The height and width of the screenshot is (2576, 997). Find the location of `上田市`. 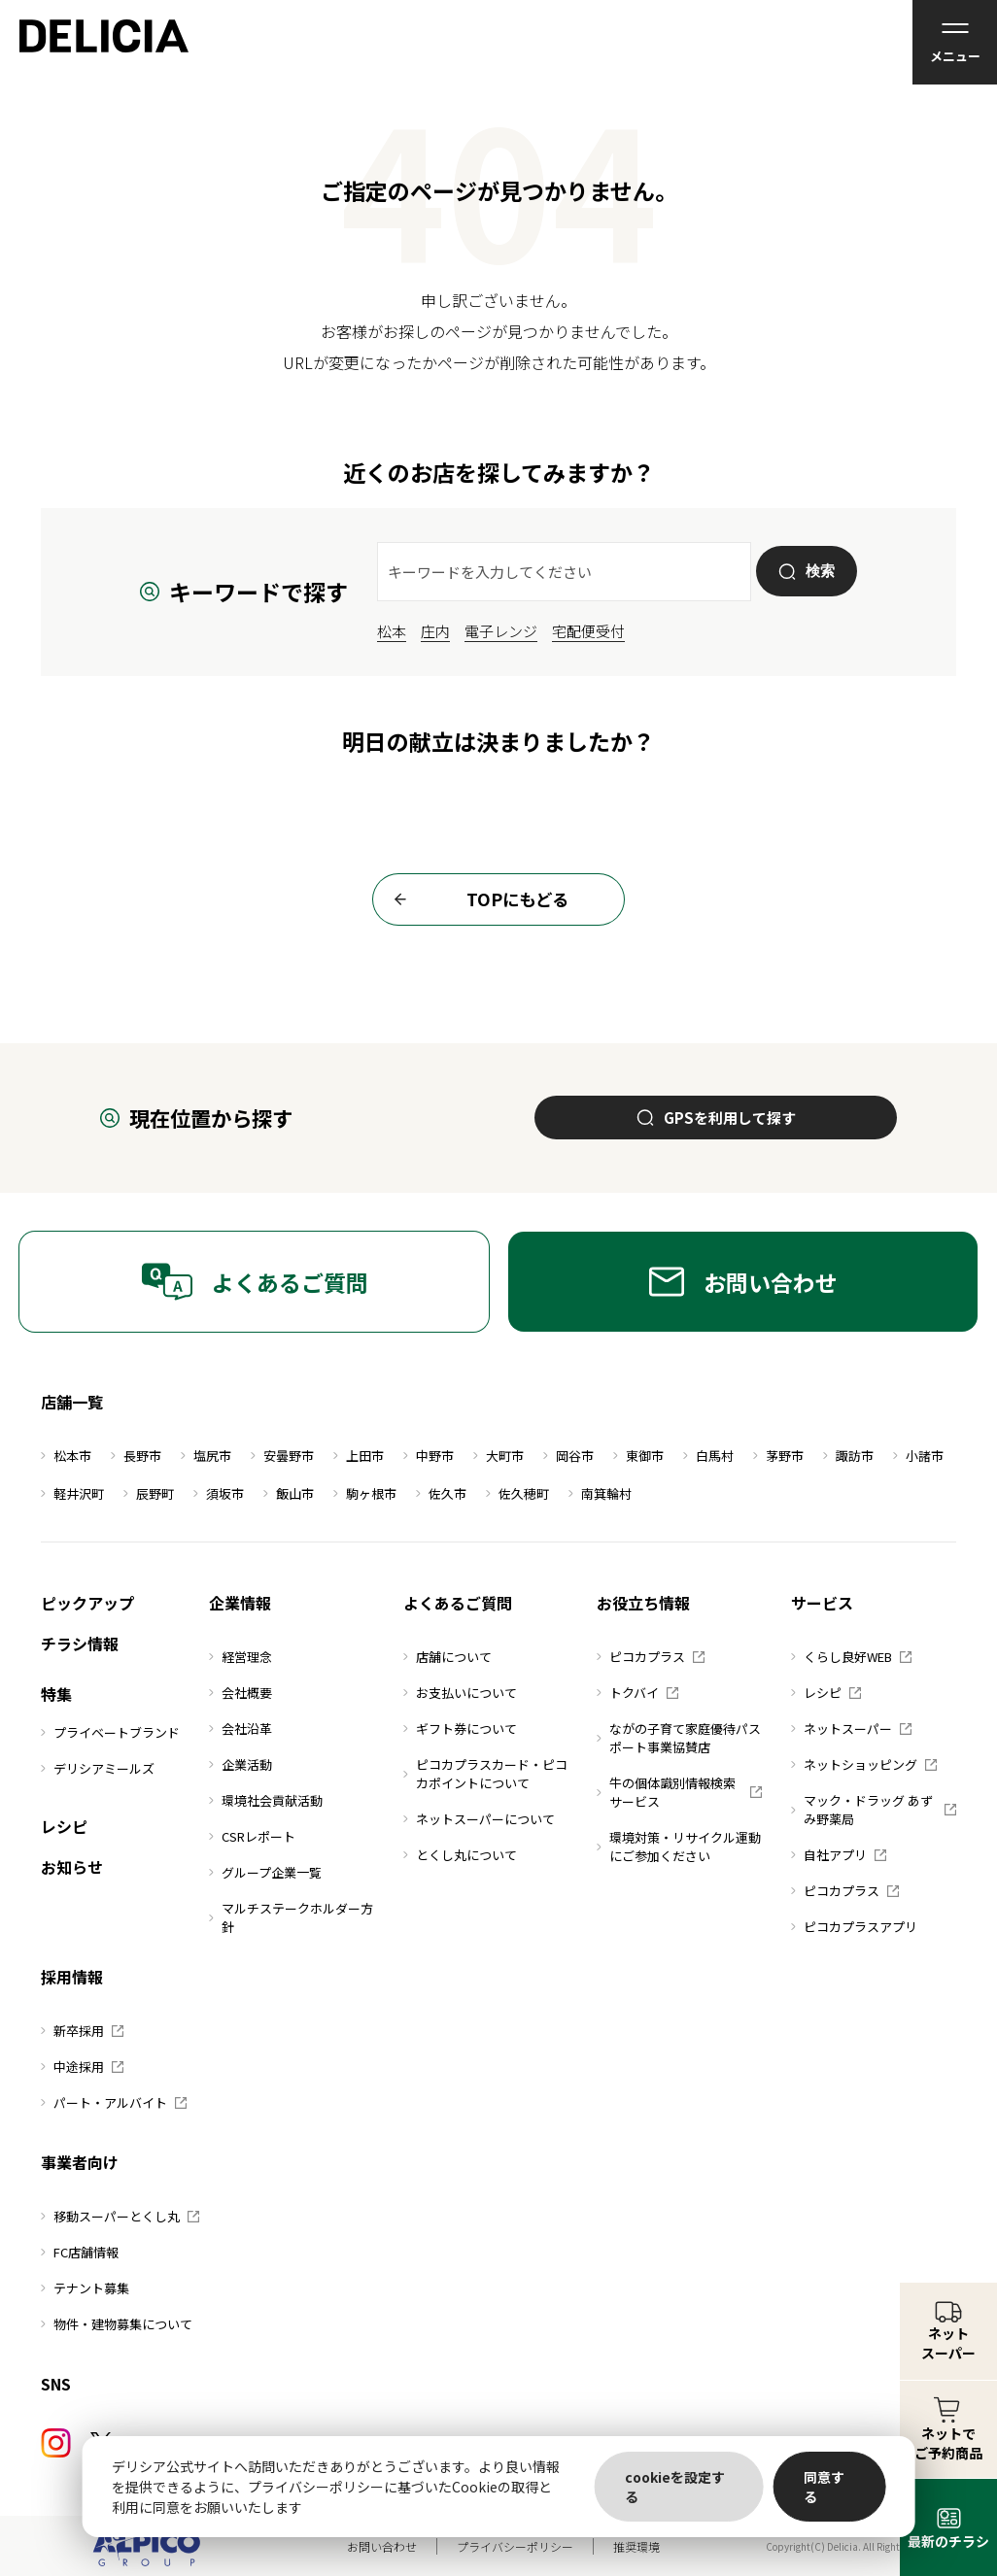

上田市 is located at coordinates (358, 1455).